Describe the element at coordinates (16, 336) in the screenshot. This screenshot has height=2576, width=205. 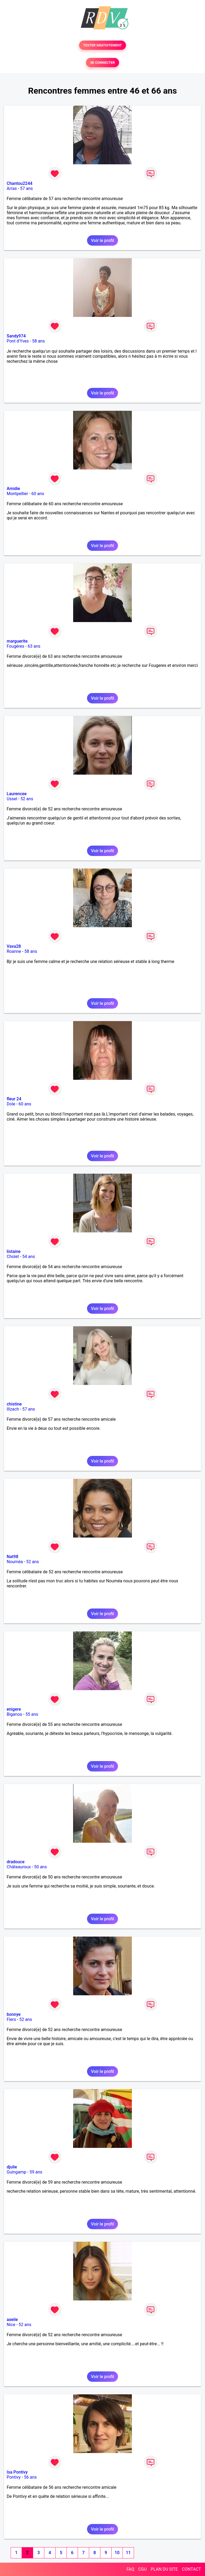
I see `Sandy974` at that location.